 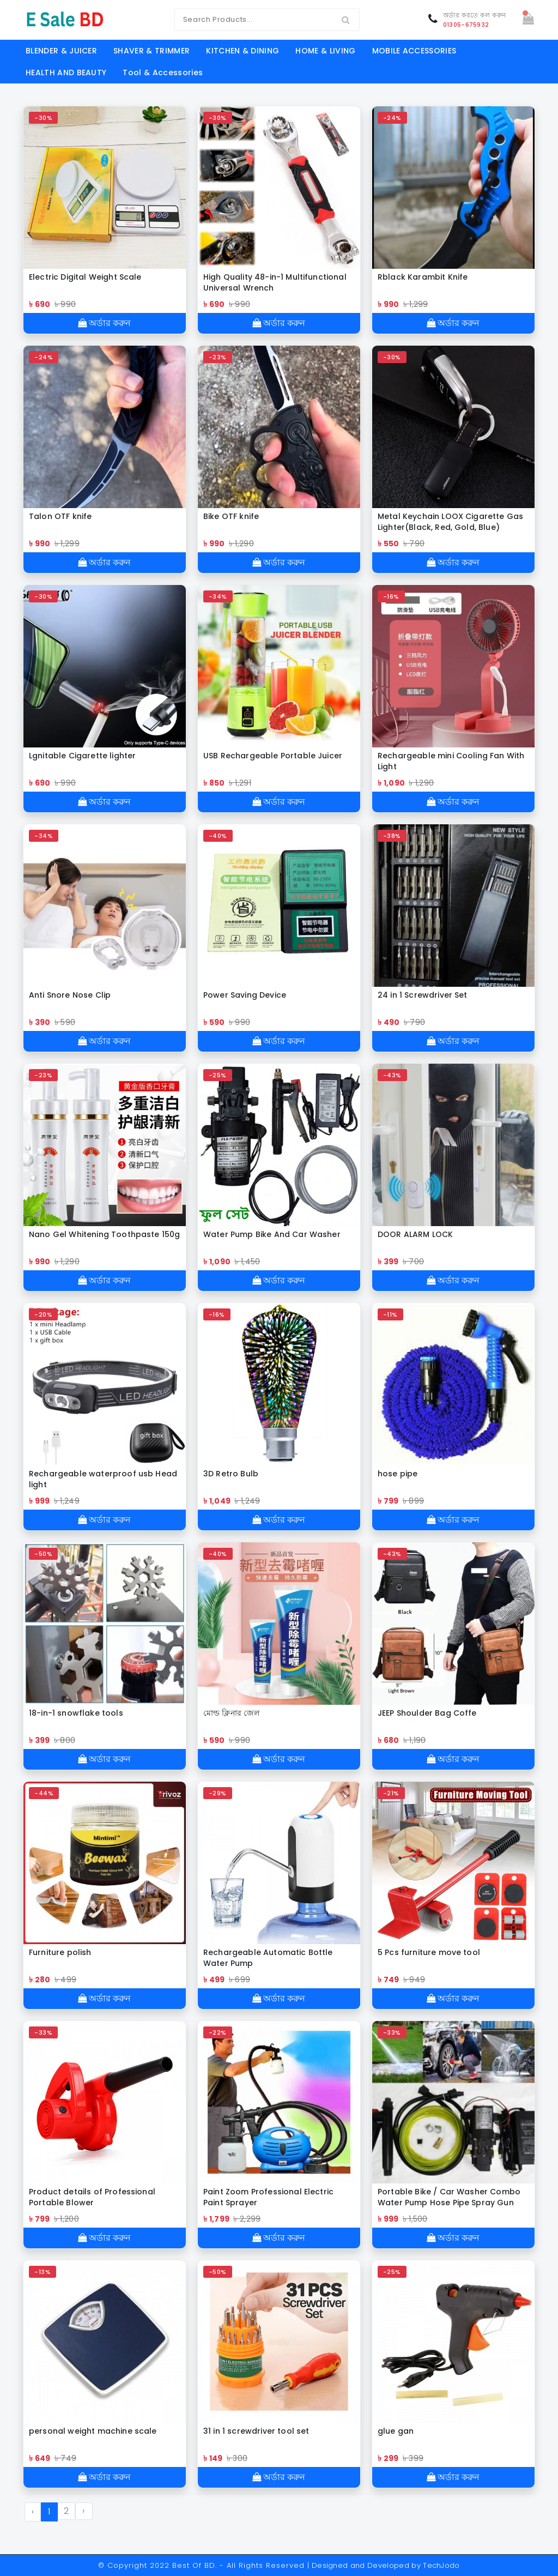 What do you see at coordinates (61, 50) in the screenshot?
I see `BLENDER & JUICER` at bounding box center [61, 50].